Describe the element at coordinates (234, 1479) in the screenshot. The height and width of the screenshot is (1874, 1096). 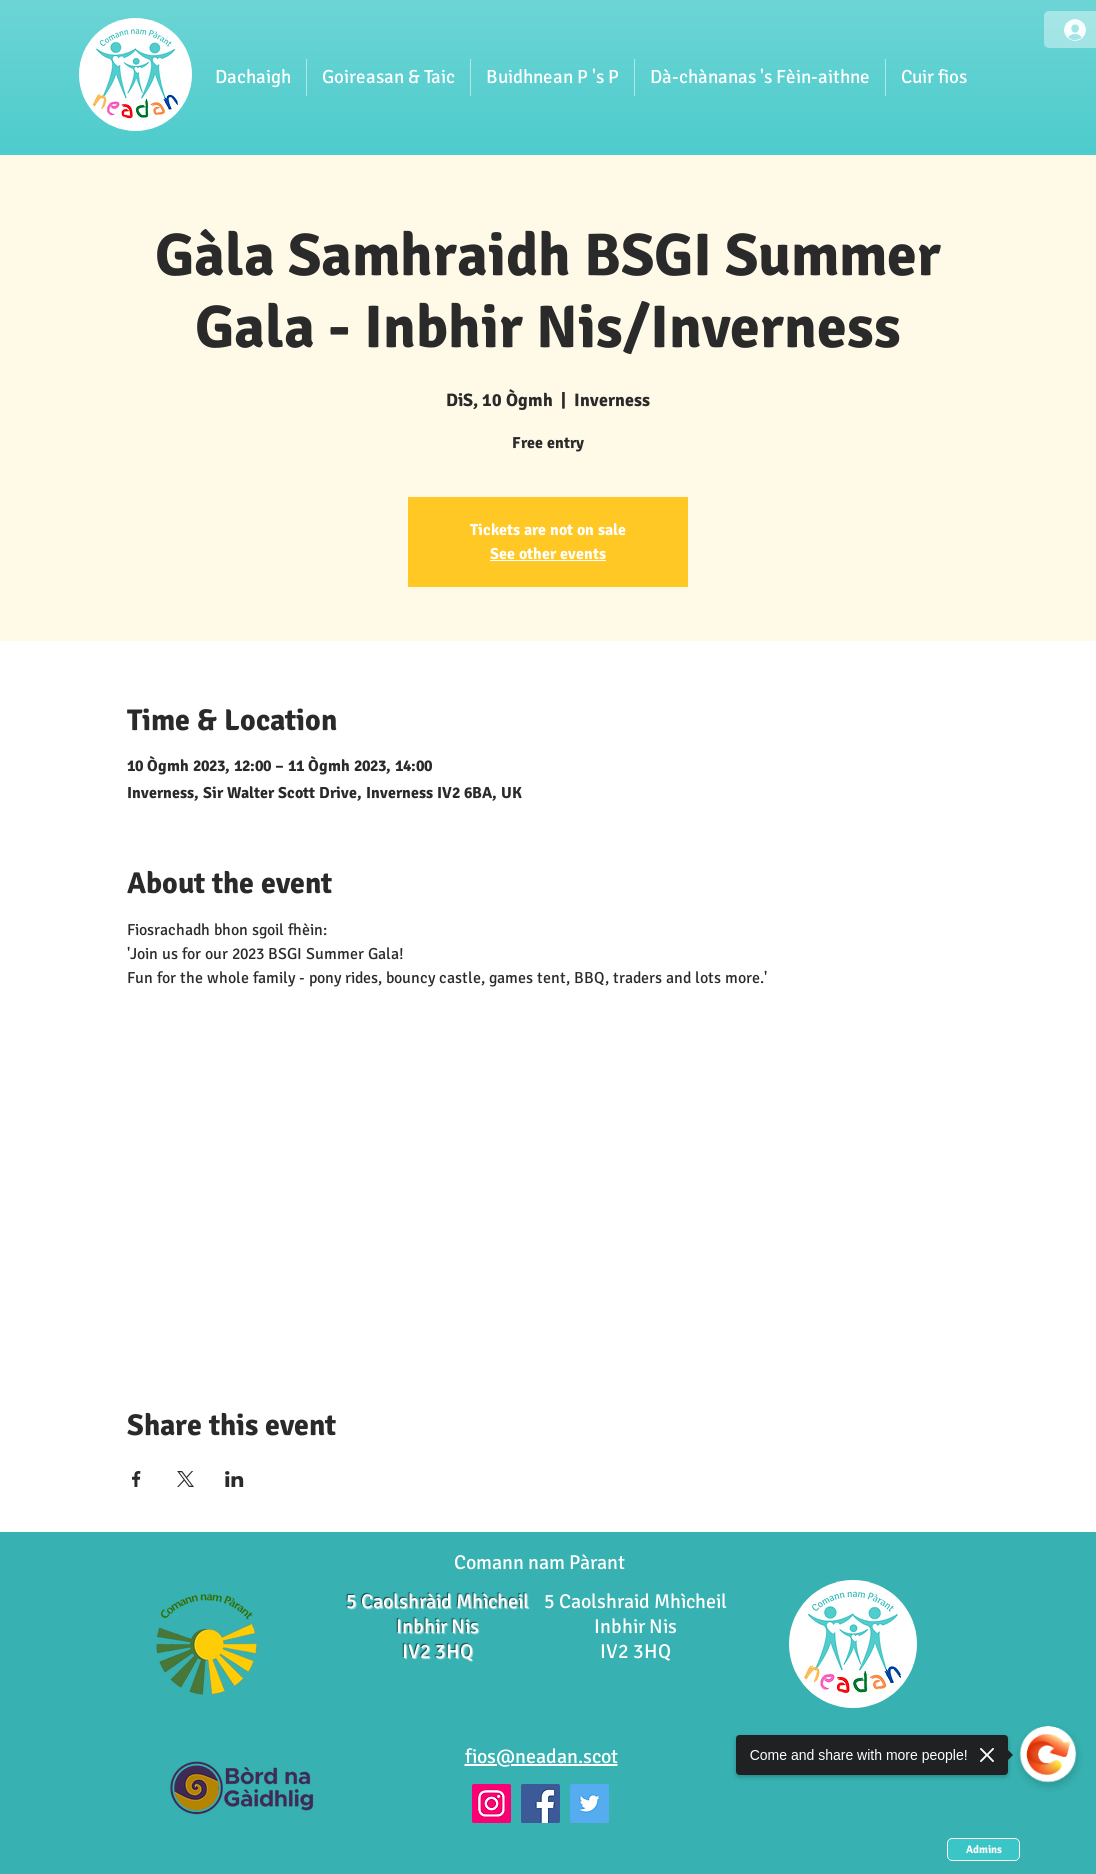
I see `[Share event on LinkedIn]` at that location.